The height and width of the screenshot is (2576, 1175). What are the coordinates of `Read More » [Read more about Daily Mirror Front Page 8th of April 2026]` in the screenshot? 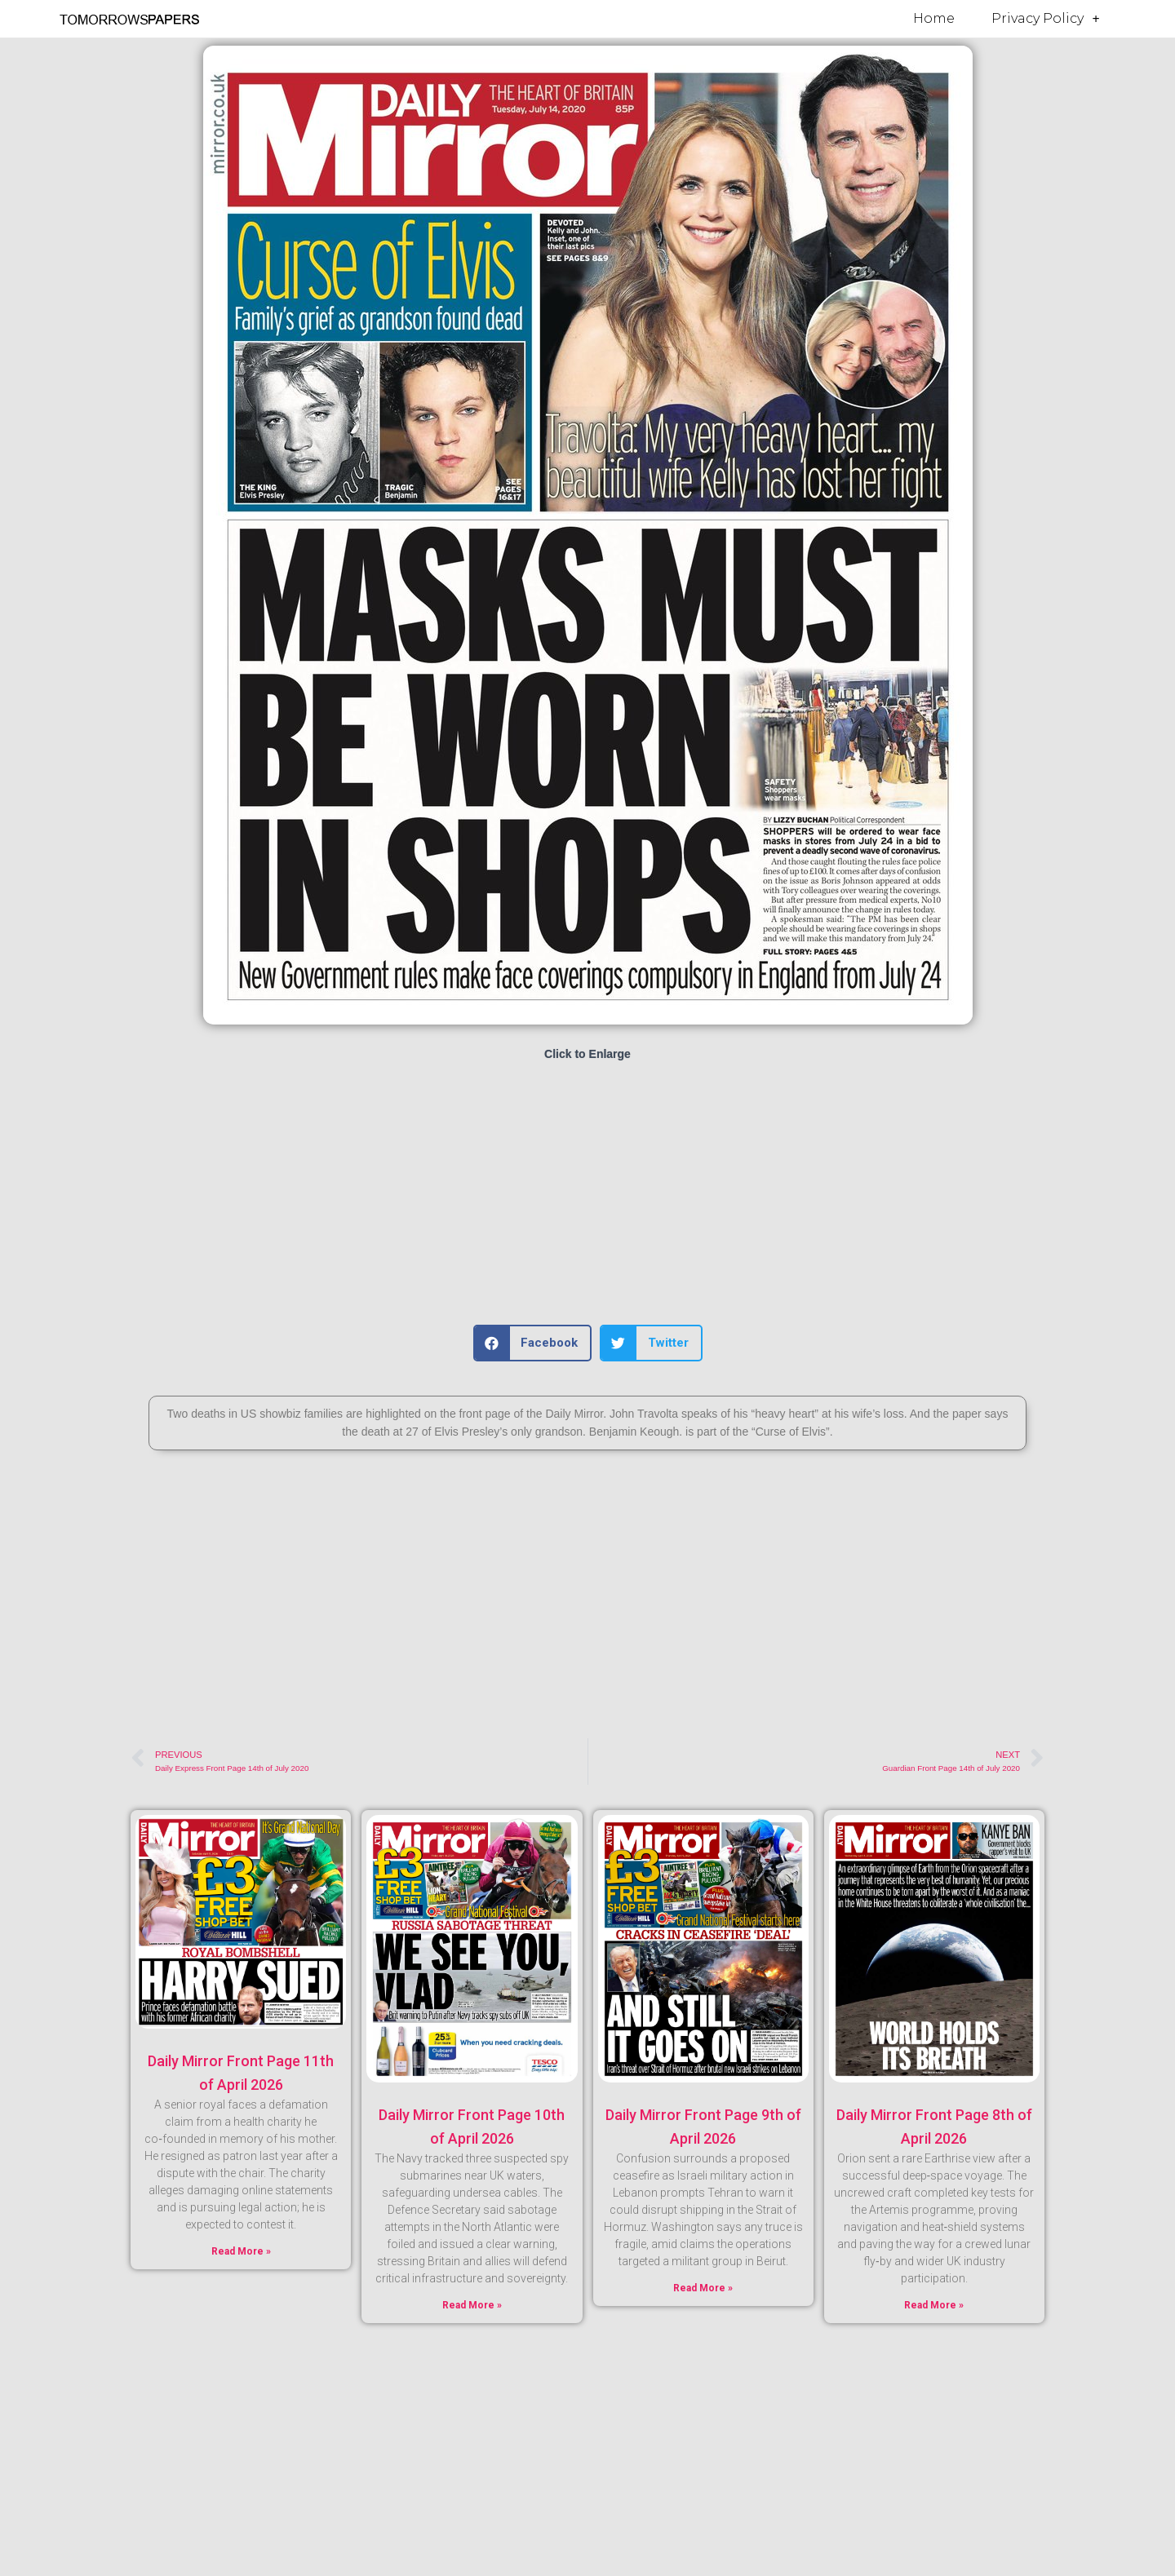 It's located at (934, 2305).